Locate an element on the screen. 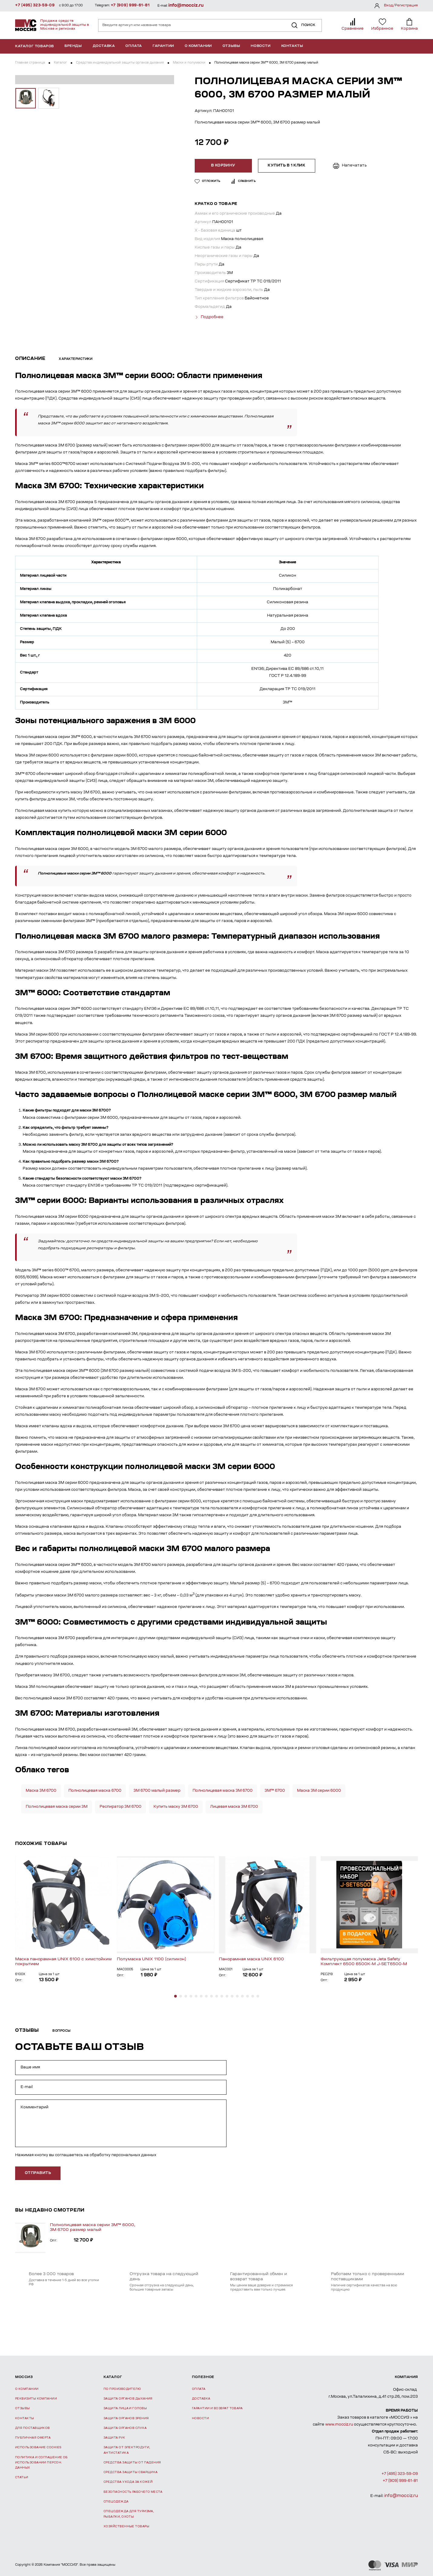 The height and width of the screenshot is (2576, 433). Полнолицевая маска 3М 6700 is located at coordinates (223, 1789).